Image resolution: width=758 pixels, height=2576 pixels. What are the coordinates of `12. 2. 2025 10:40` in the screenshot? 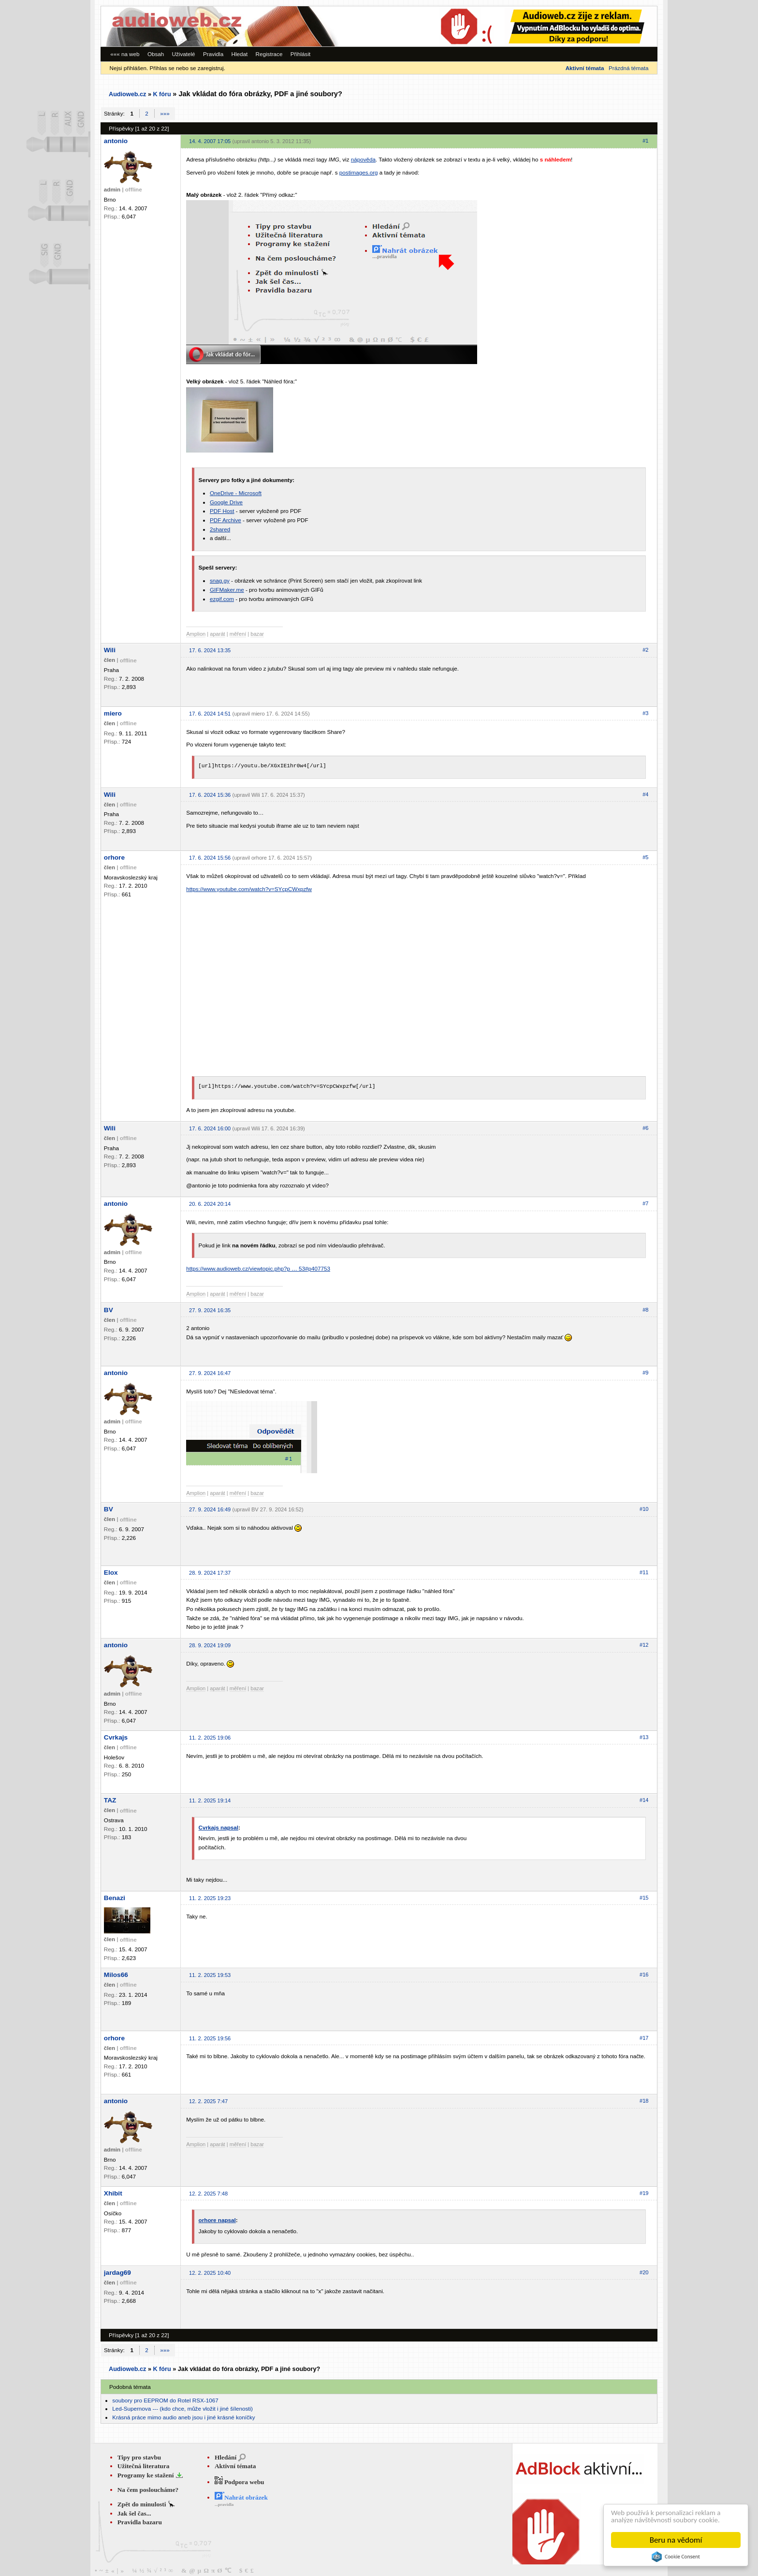 It's located at (210, 2273).